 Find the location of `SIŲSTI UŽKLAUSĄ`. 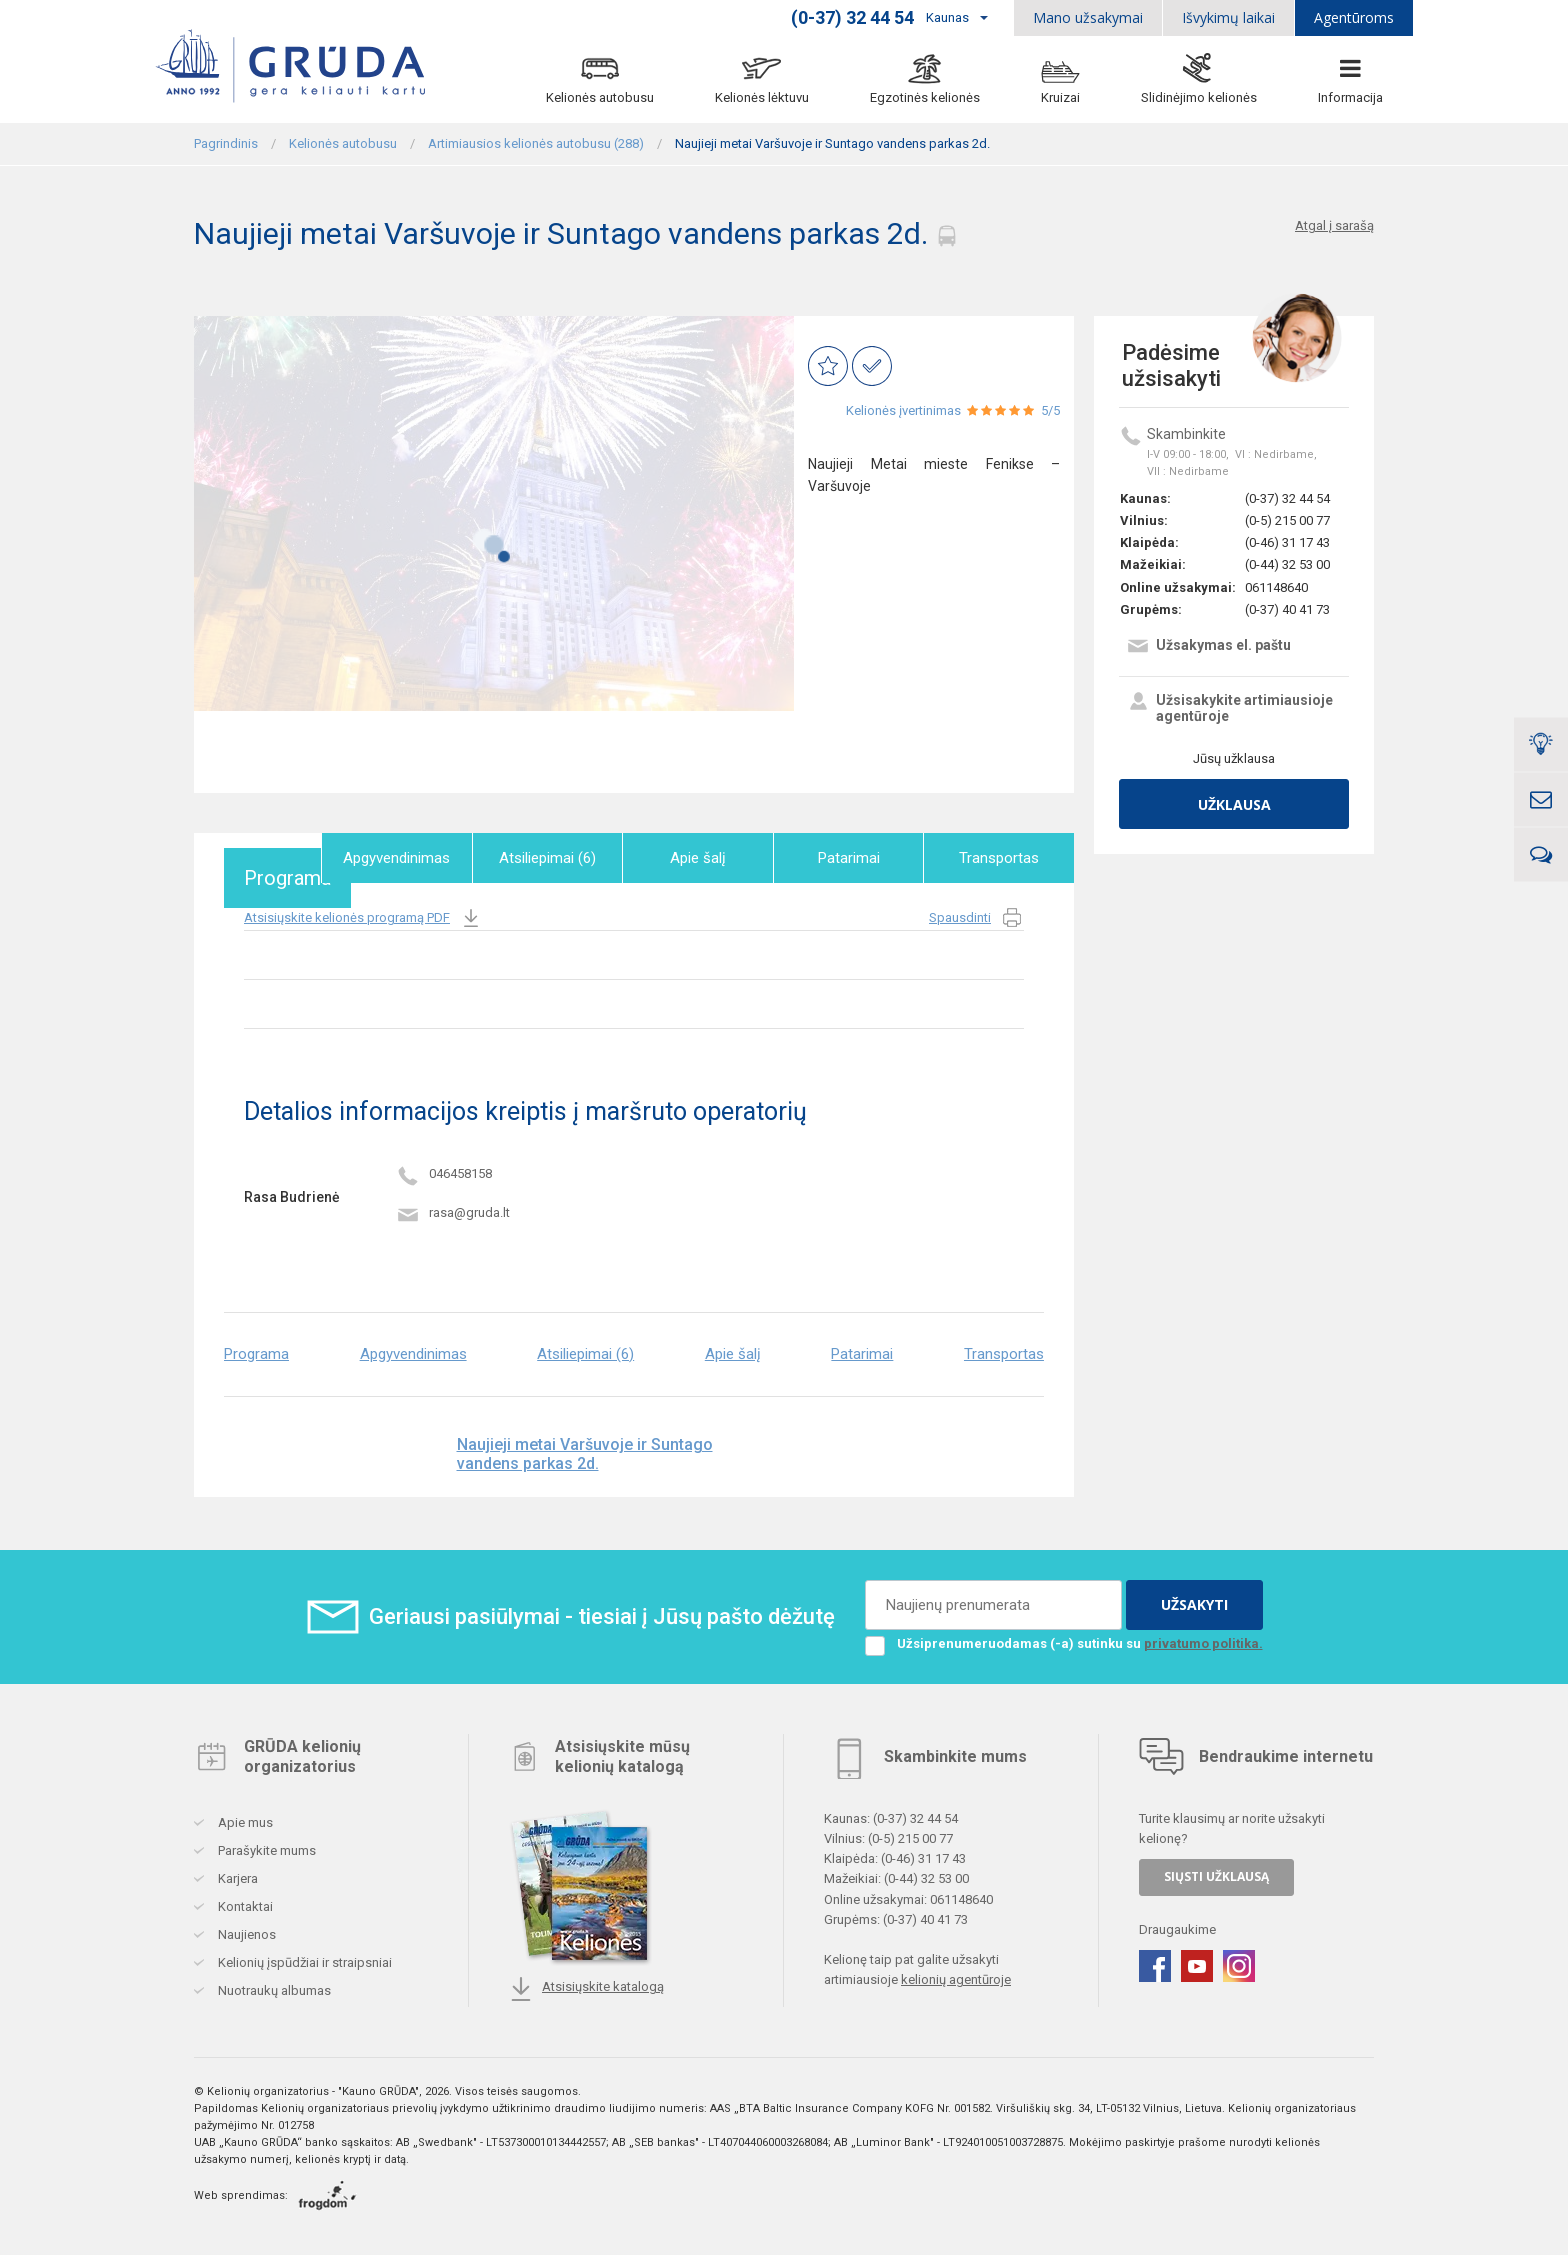

SIŲSTI UŽKLAUSĄ is located at coordinates (1216, 1867).